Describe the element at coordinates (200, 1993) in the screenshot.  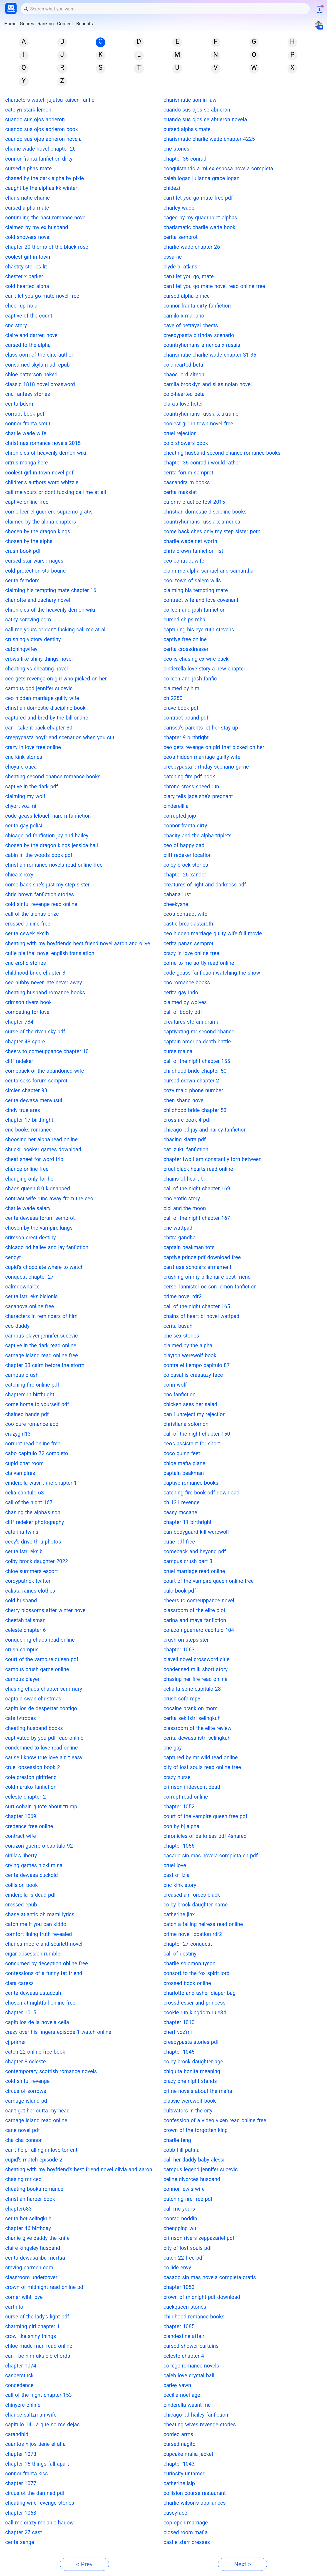
I see `charlotte and asher diaper bag` at that location.